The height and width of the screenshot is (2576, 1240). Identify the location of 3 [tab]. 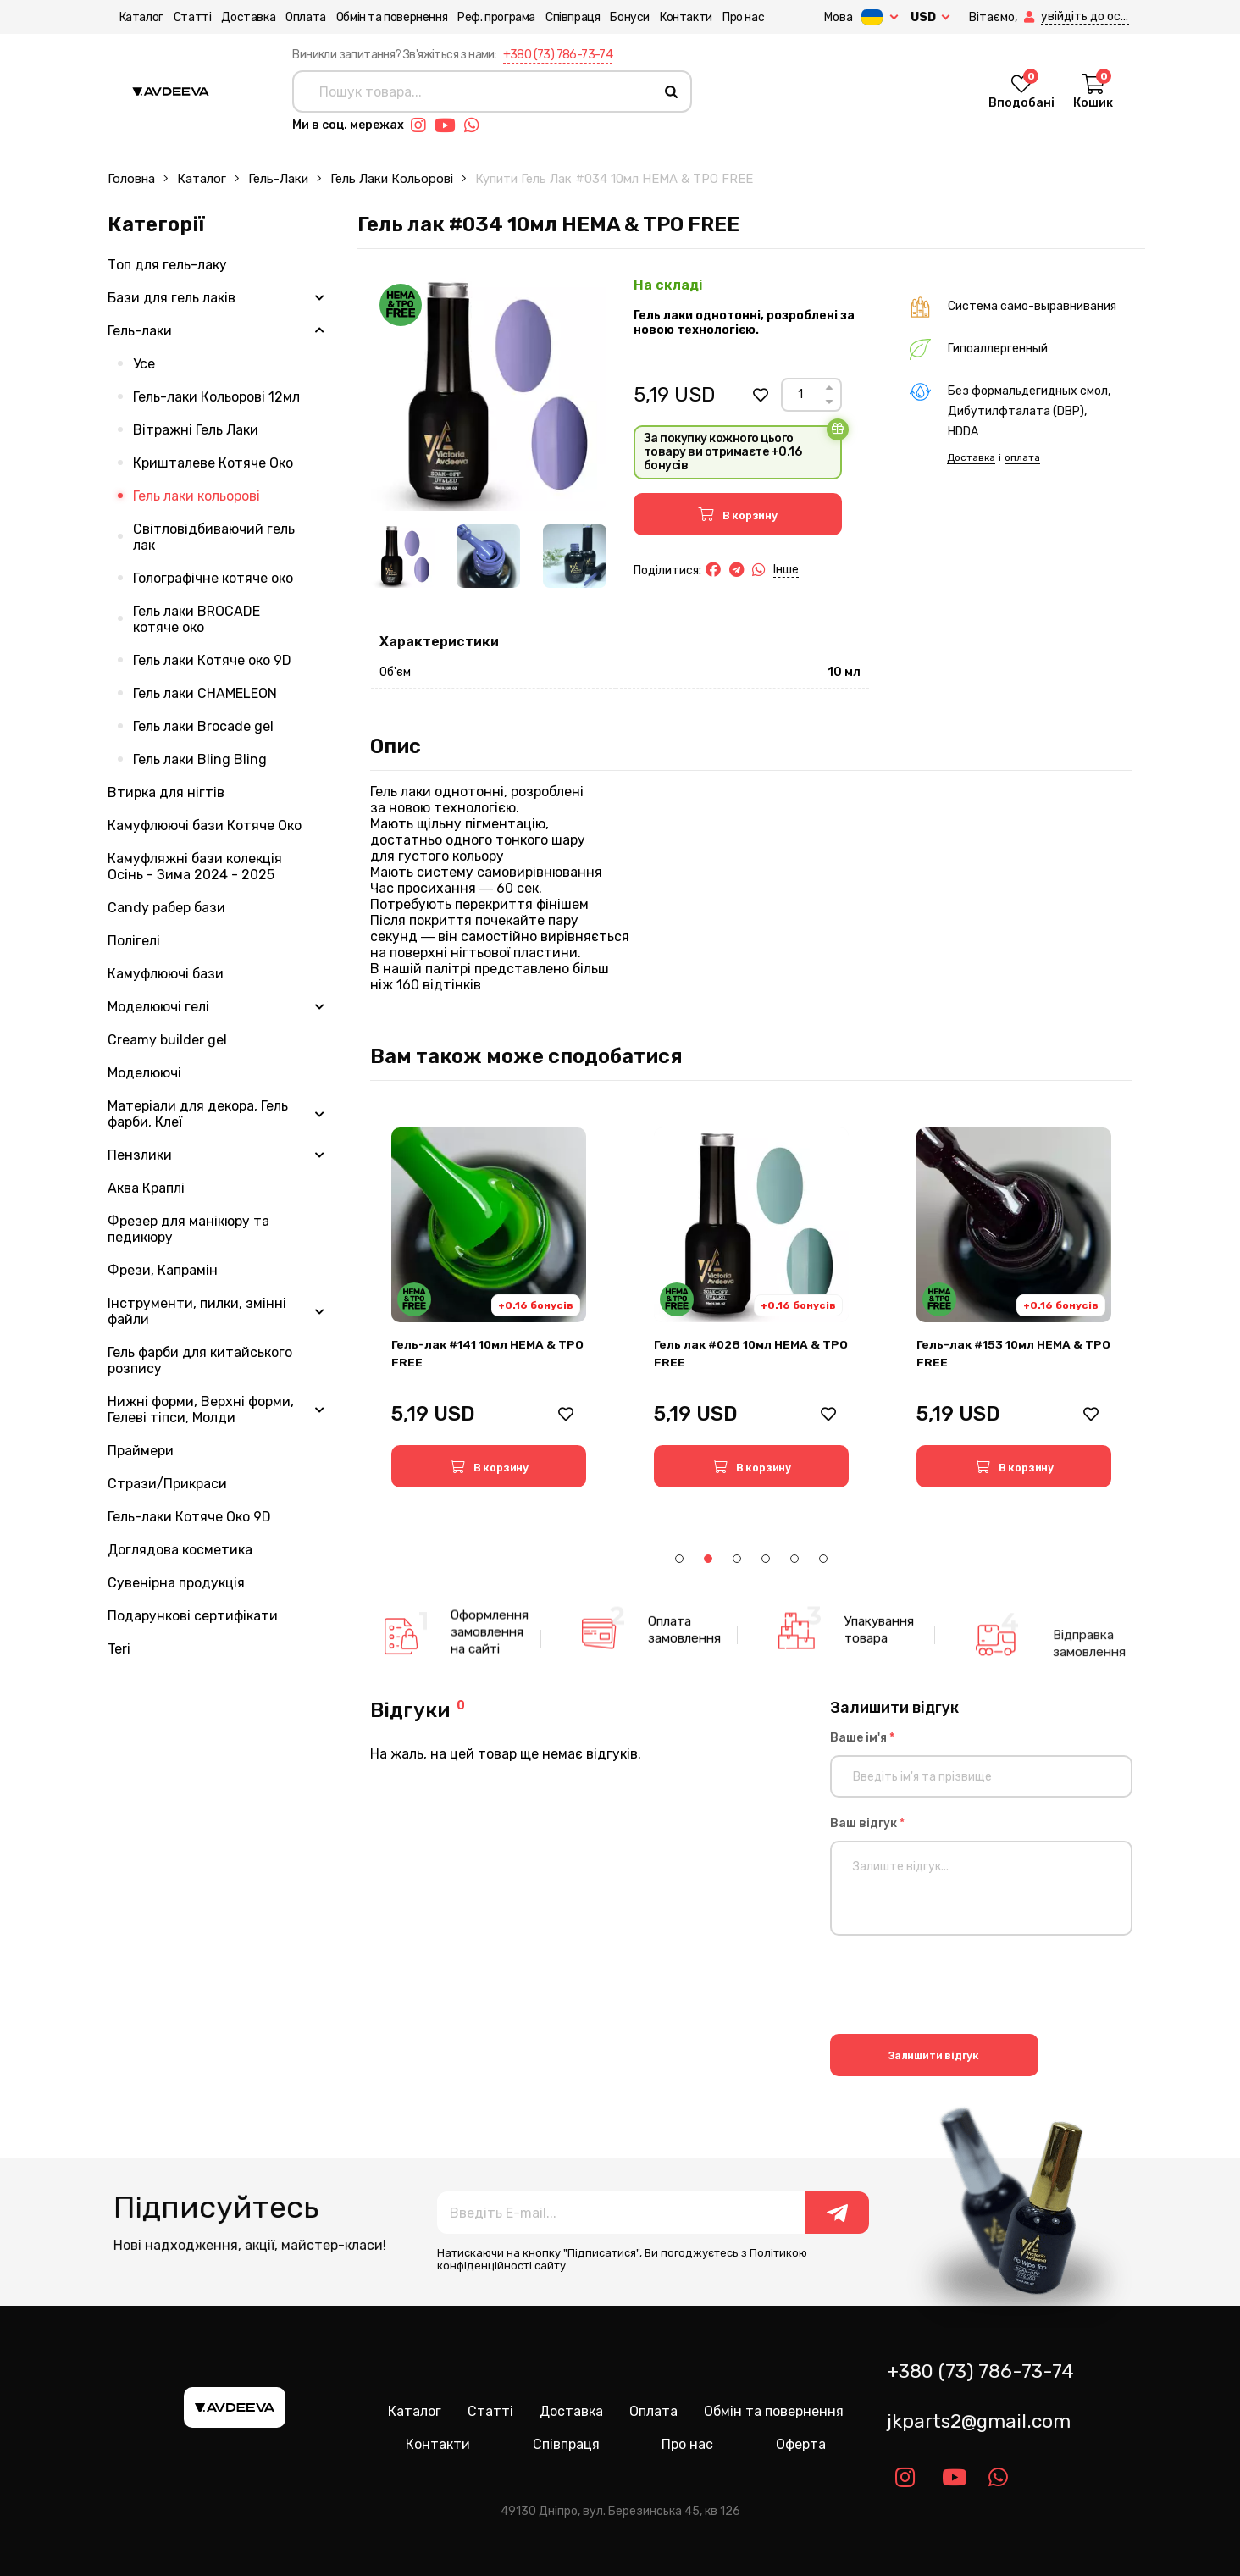
(736, 1558).